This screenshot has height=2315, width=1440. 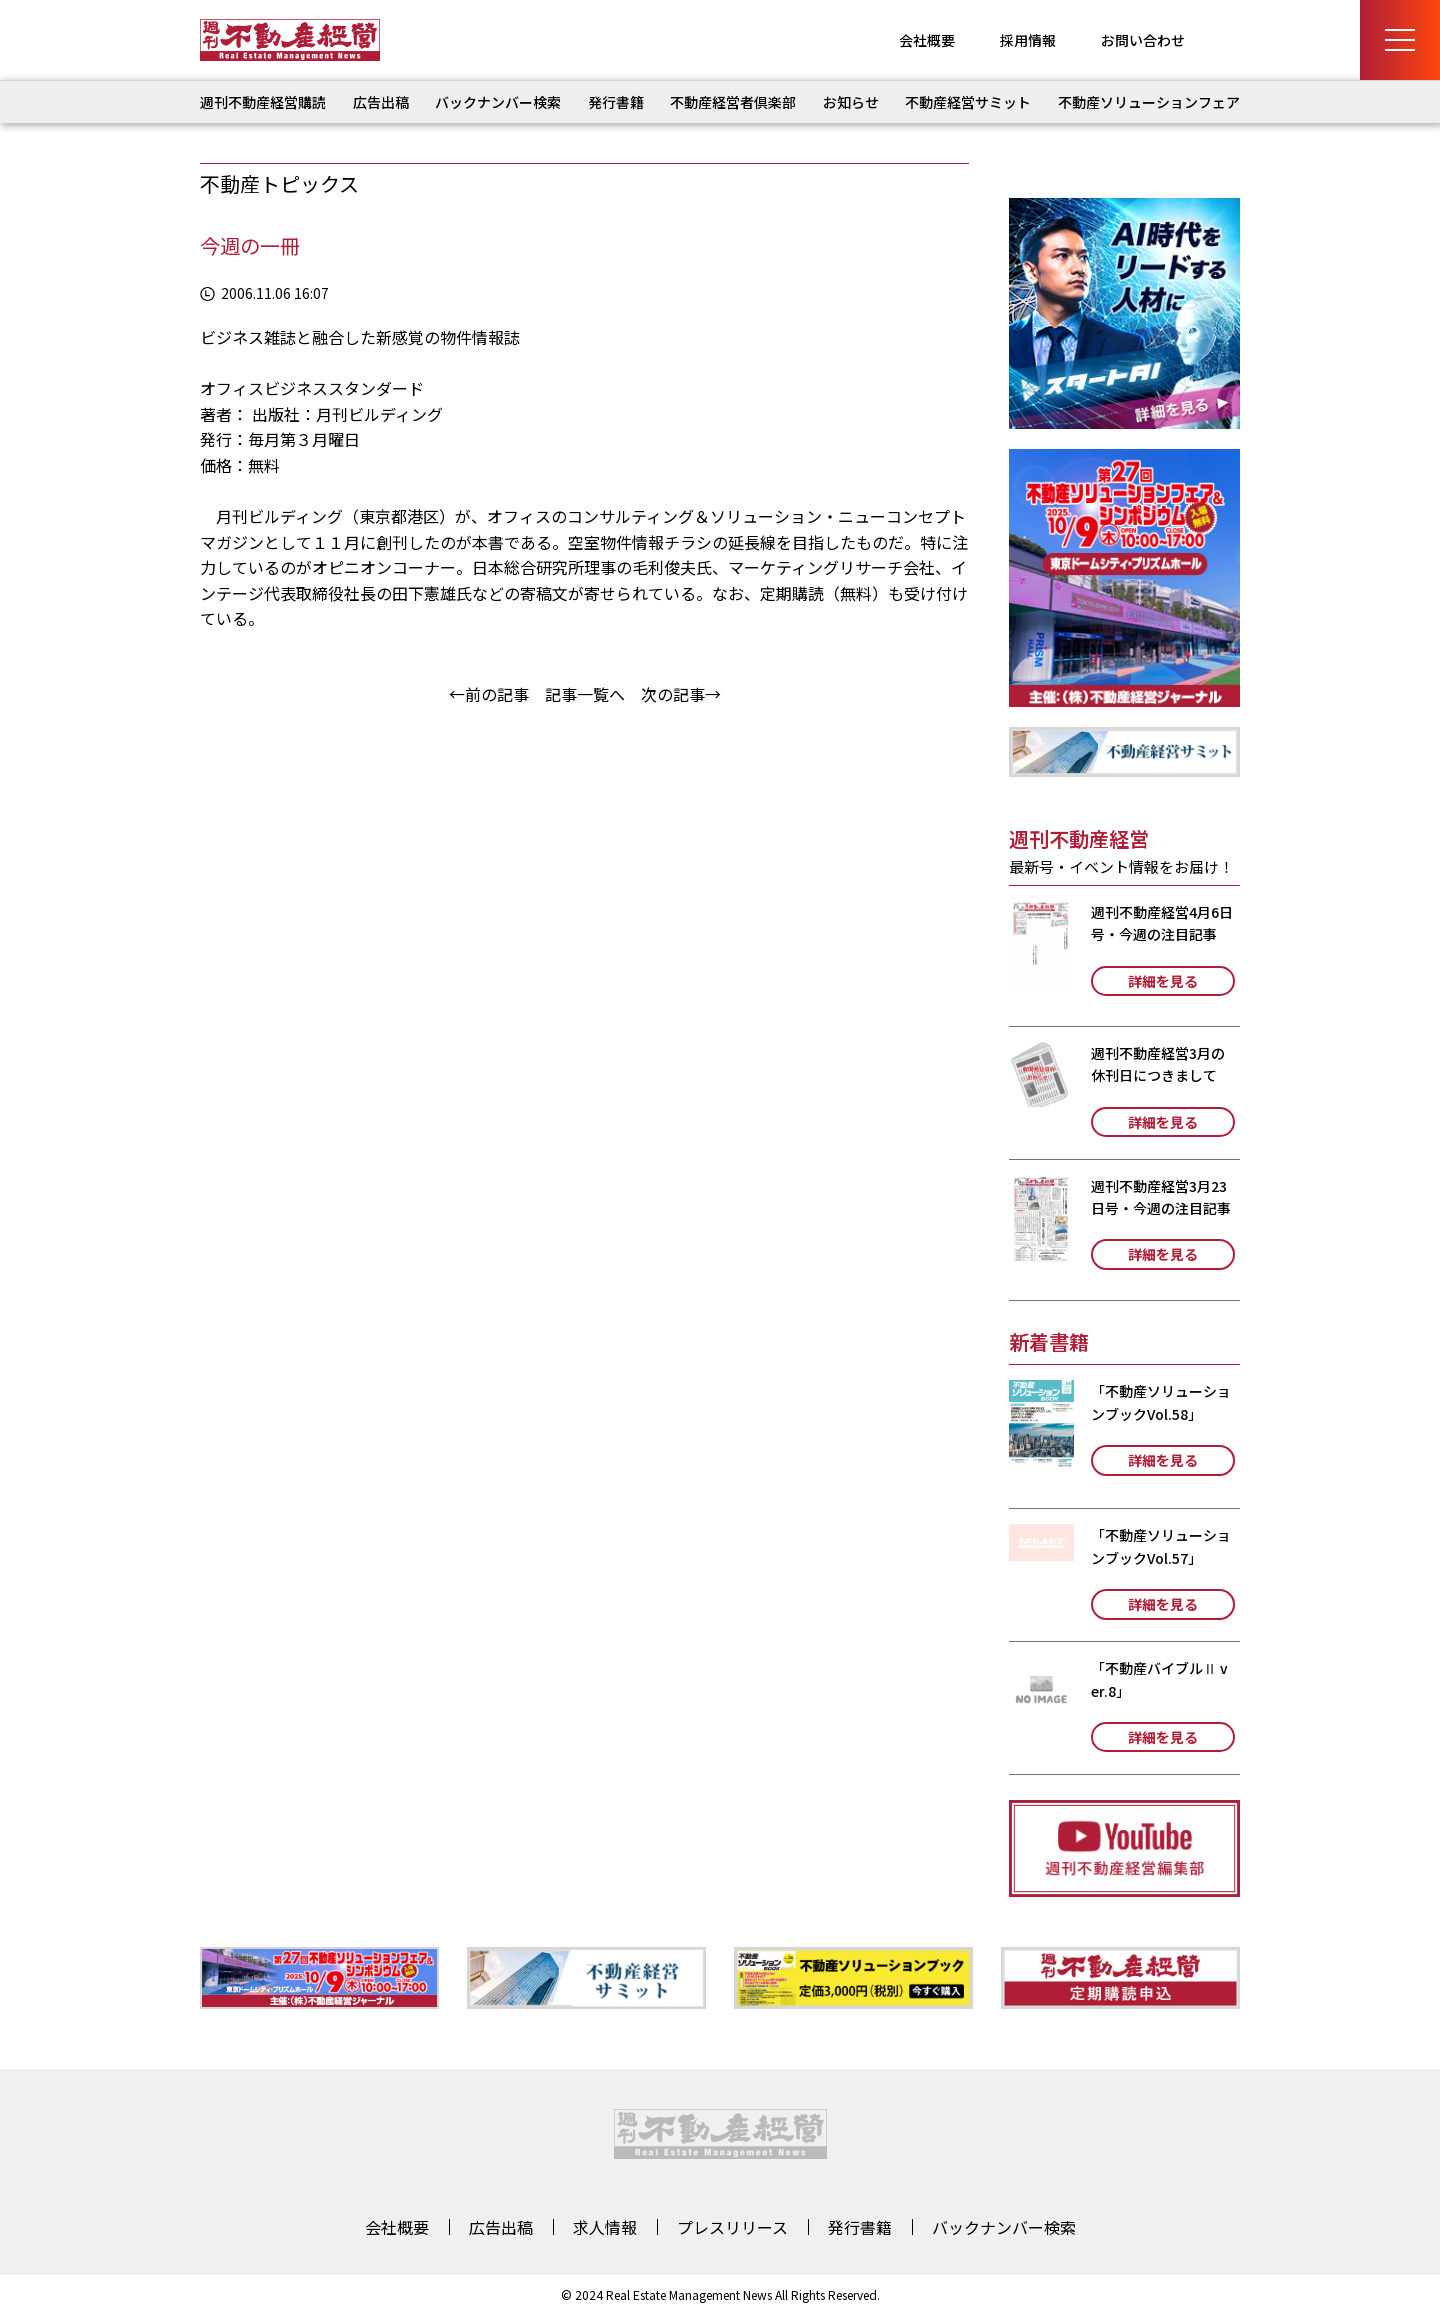 What do you see at coordinates (381, 102) in the screenshot?
I see `広告出稿` at bounding box center [381, 102].